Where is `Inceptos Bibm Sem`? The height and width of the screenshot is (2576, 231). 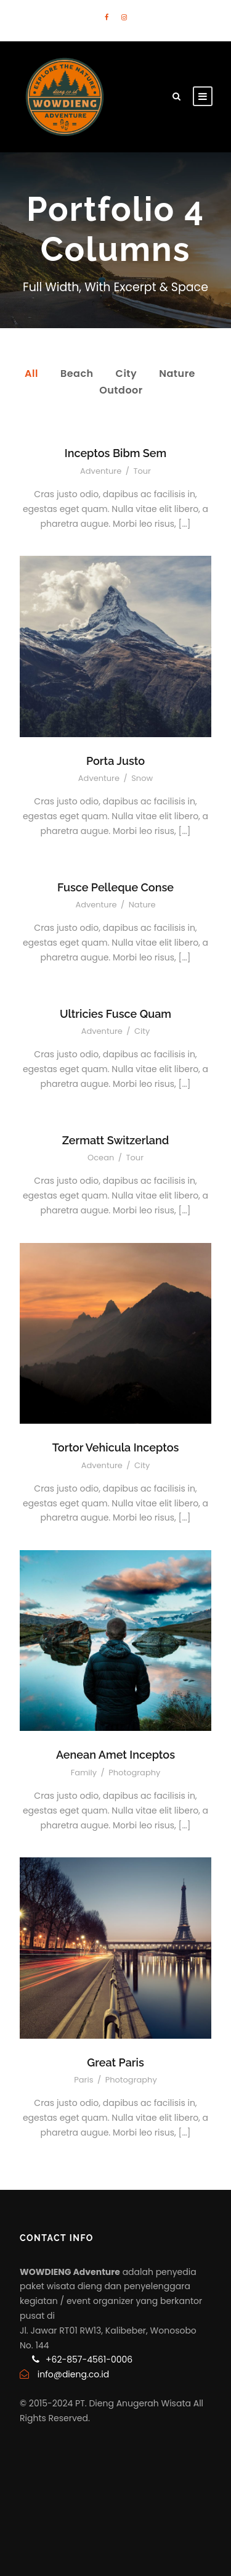 Inceptos Bibm Sem is located at coordinates (115, 453).